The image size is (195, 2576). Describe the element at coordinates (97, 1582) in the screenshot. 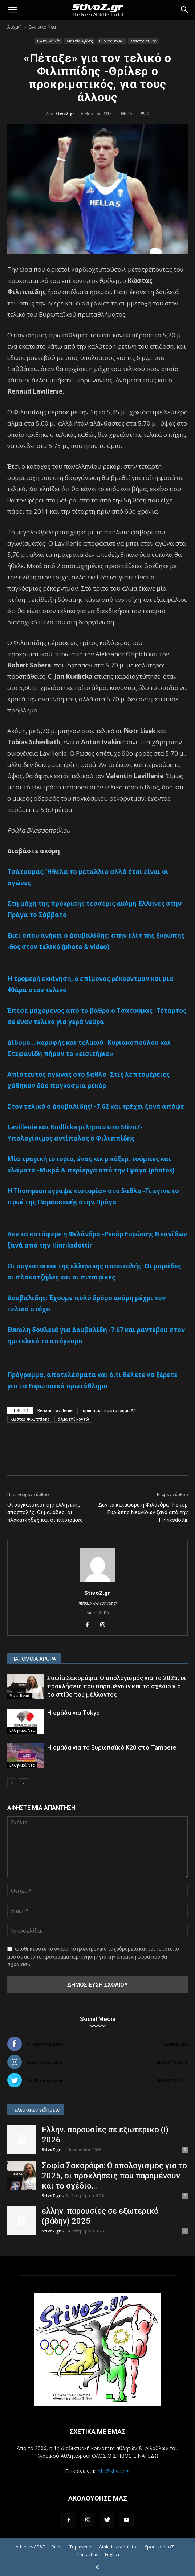

I see `[author-photo]` at that location.